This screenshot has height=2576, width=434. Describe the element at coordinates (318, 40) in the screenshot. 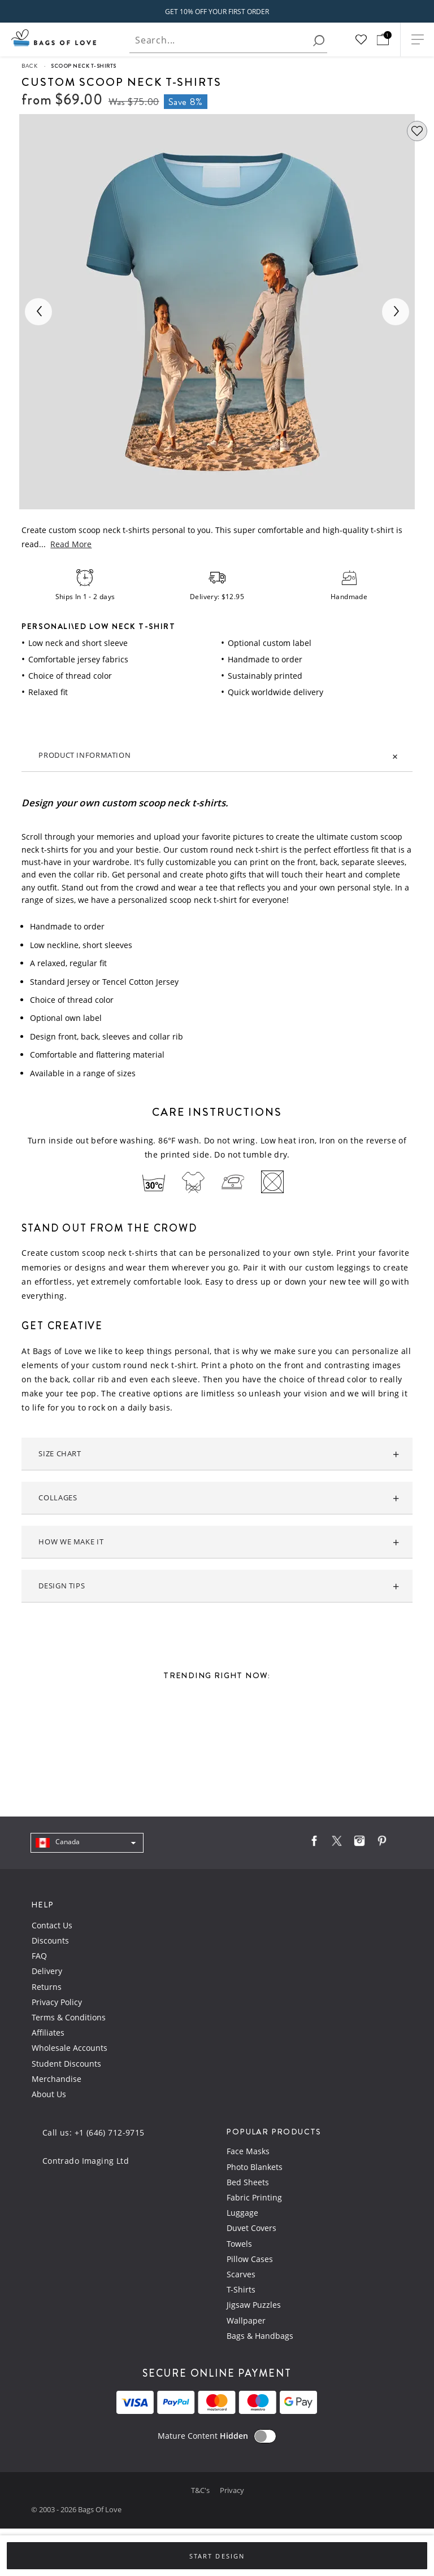

I see `[search]` at that location.